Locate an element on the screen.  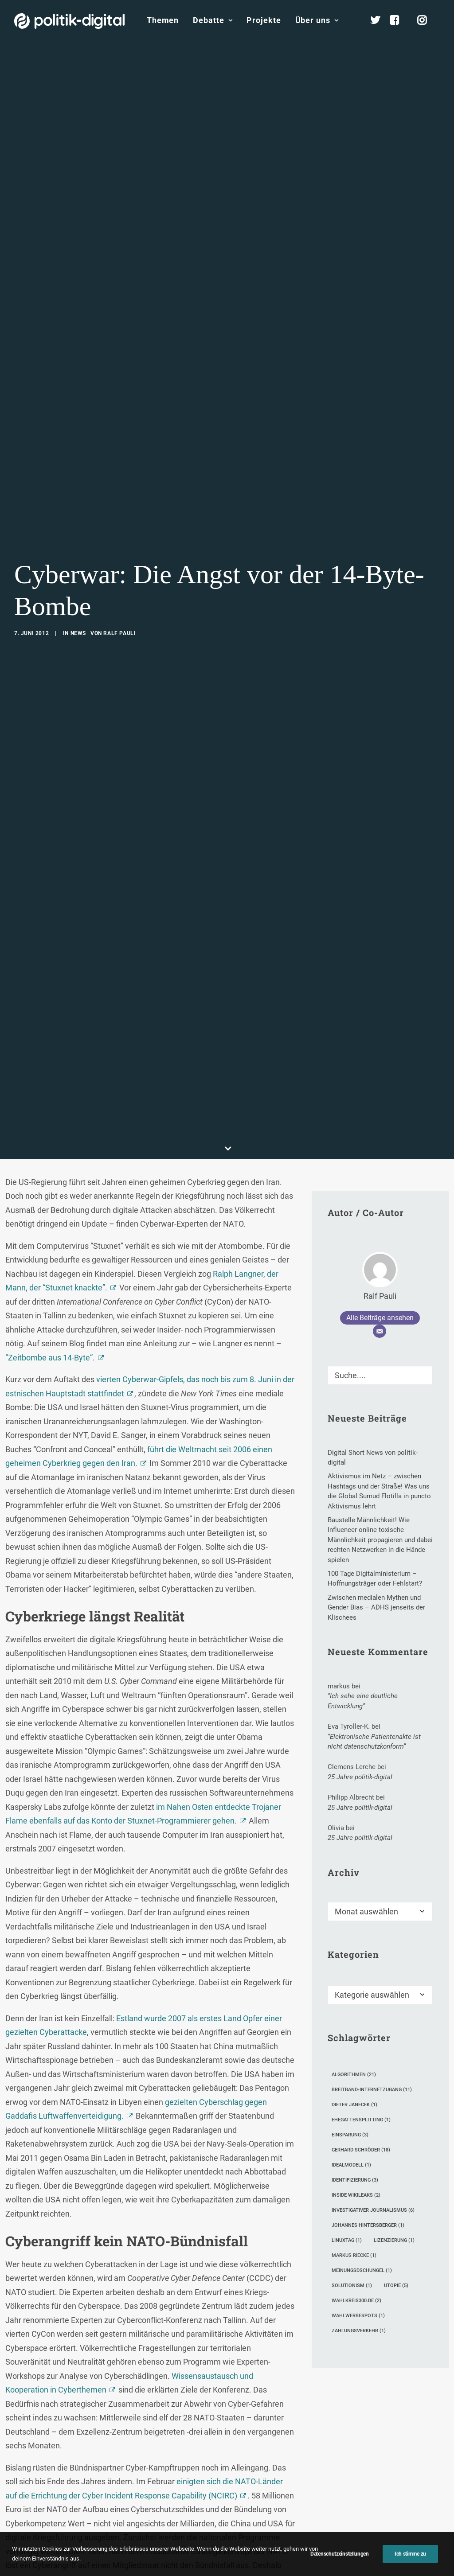
Breitband-Internetzugang [Breitband-Internetzugang (11 Einträge)] is located at coordinates (372, 1961).